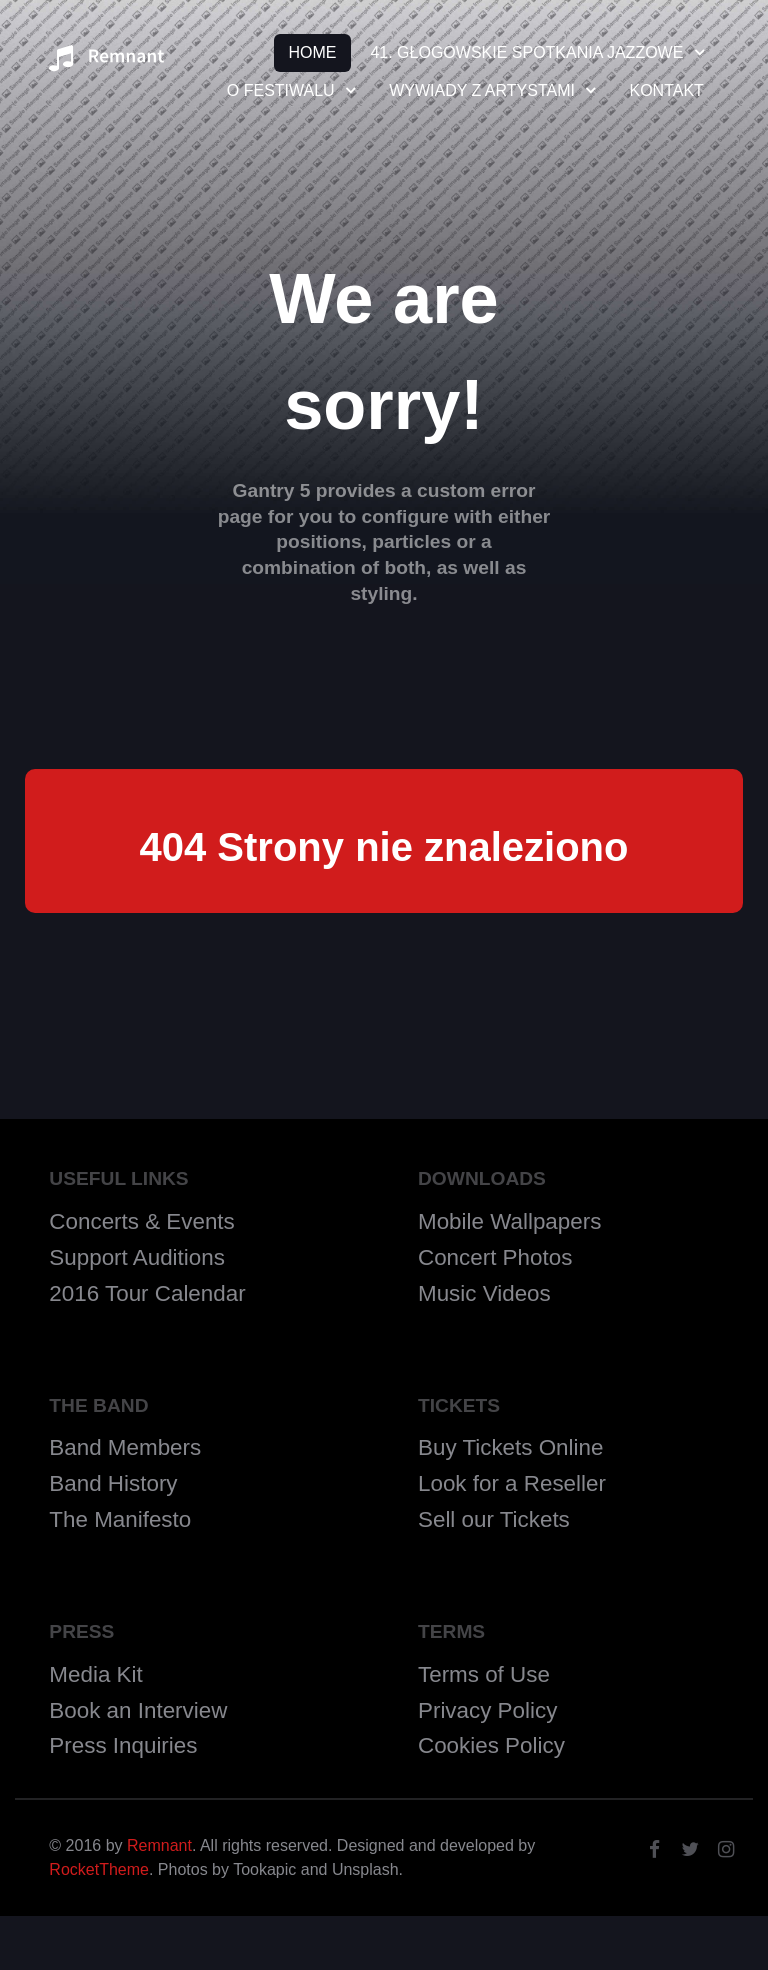 Image resolution: width=768 pixels, height=1970 pixels. I want to click on Band History, so click(113, 1483).